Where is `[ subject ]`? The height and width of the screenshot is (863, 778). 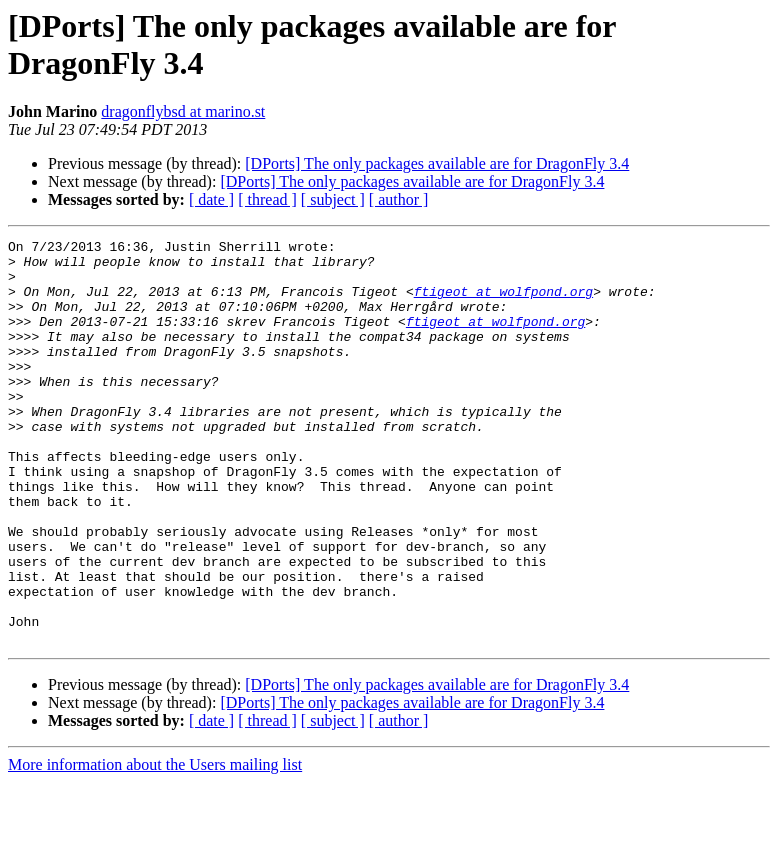
[ subject ] is located at coordinates (333, 199).